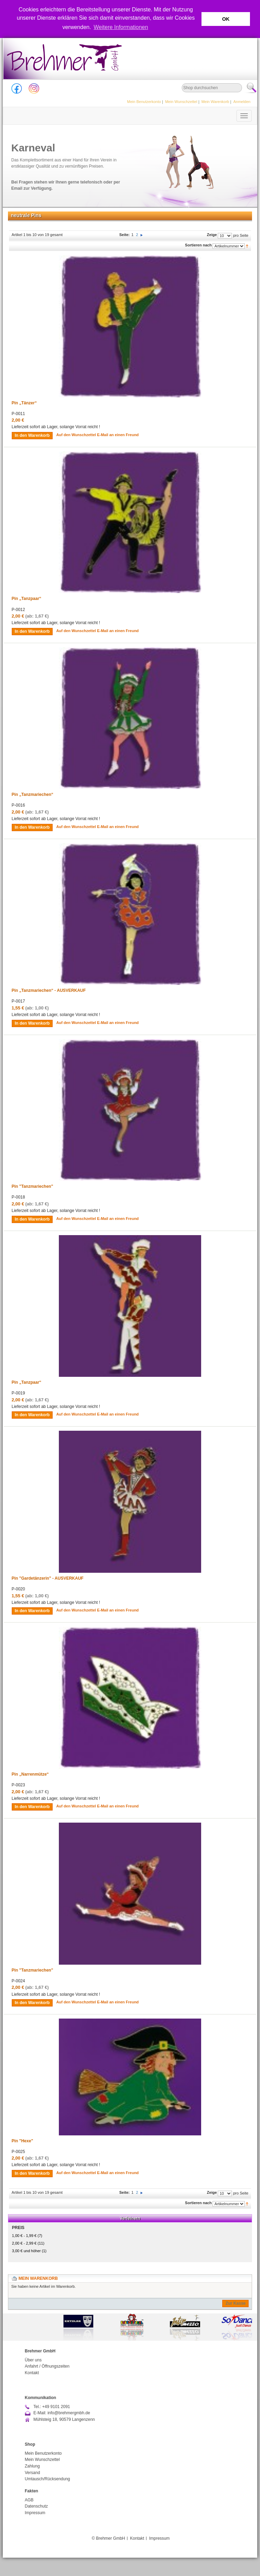 This screenshot has height=2576, width=260. Describe the element at coordinates (32, 2472) in the screenshot. I see `Versand` at that location.